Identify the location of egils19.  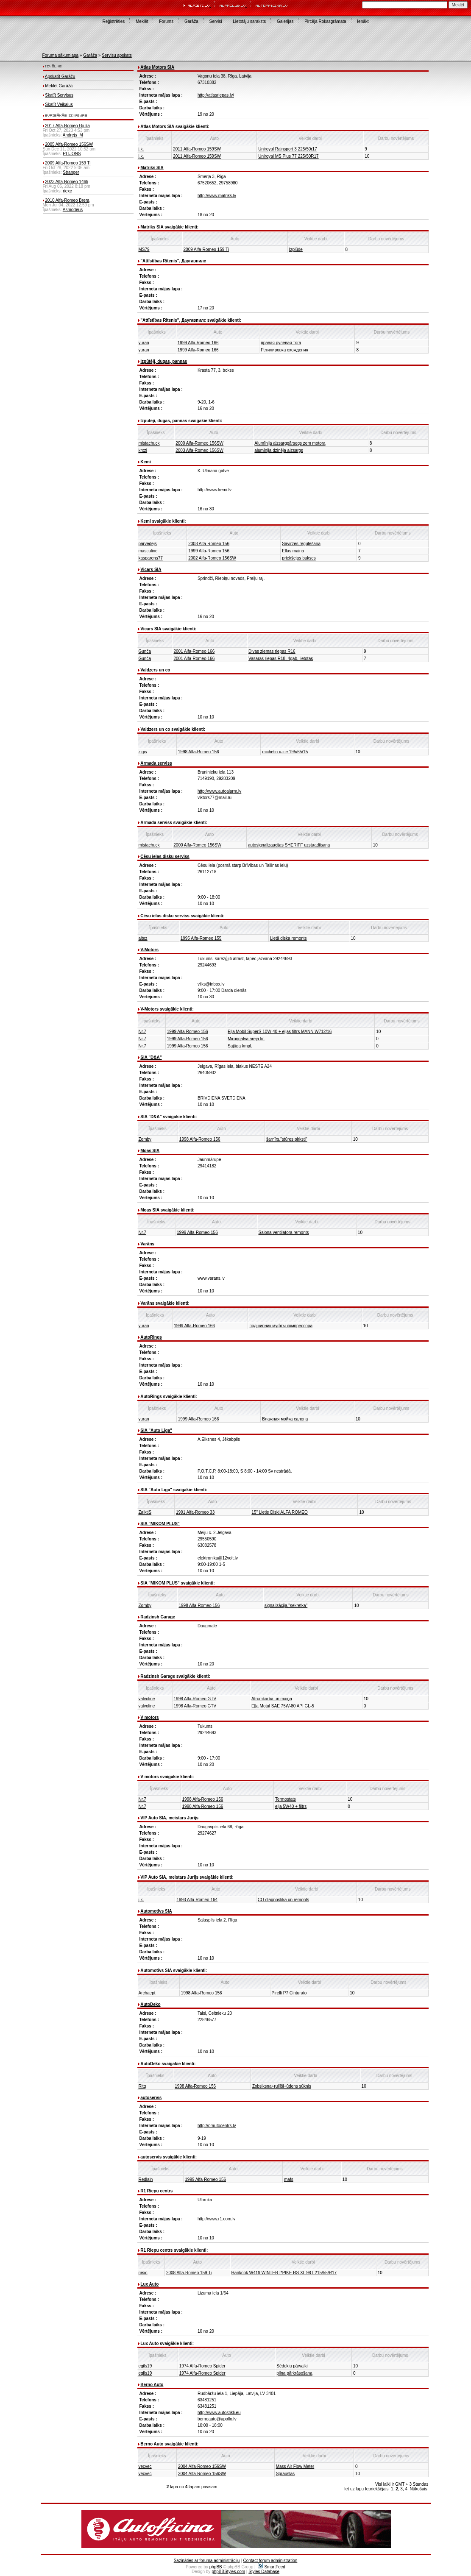
(145, 2366).